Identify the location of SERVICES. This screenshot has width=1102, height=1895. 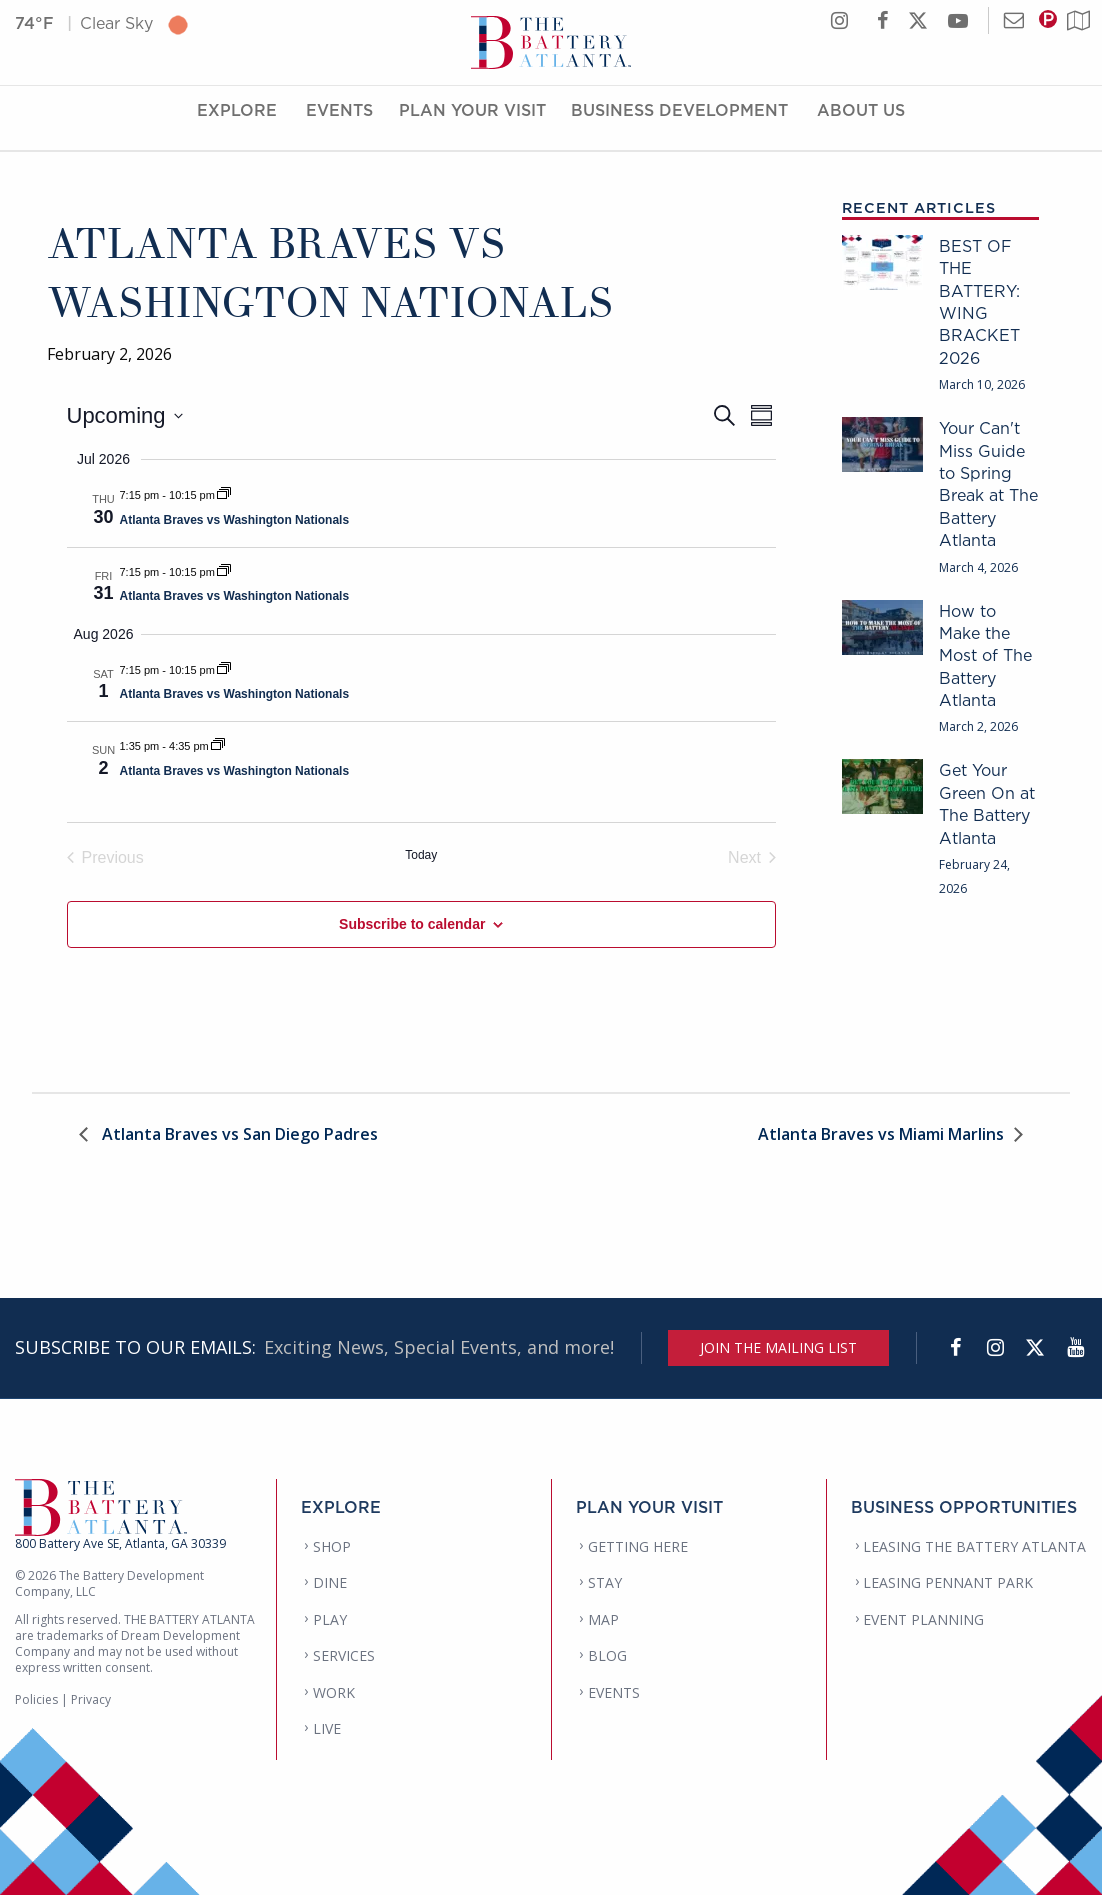
(344, 1655).